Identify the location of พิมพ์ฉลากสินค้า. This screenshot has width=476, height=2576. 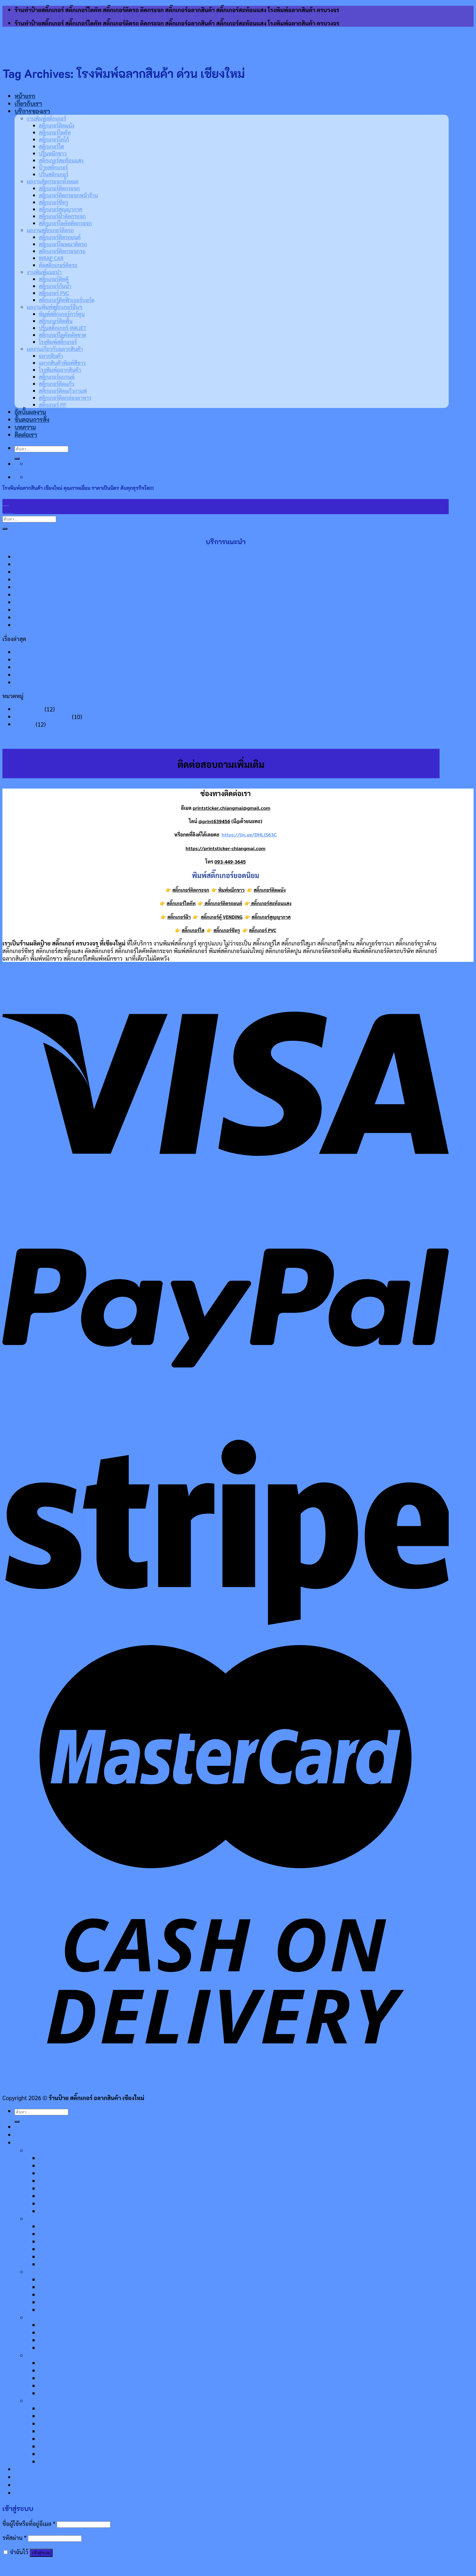
(34, 564).